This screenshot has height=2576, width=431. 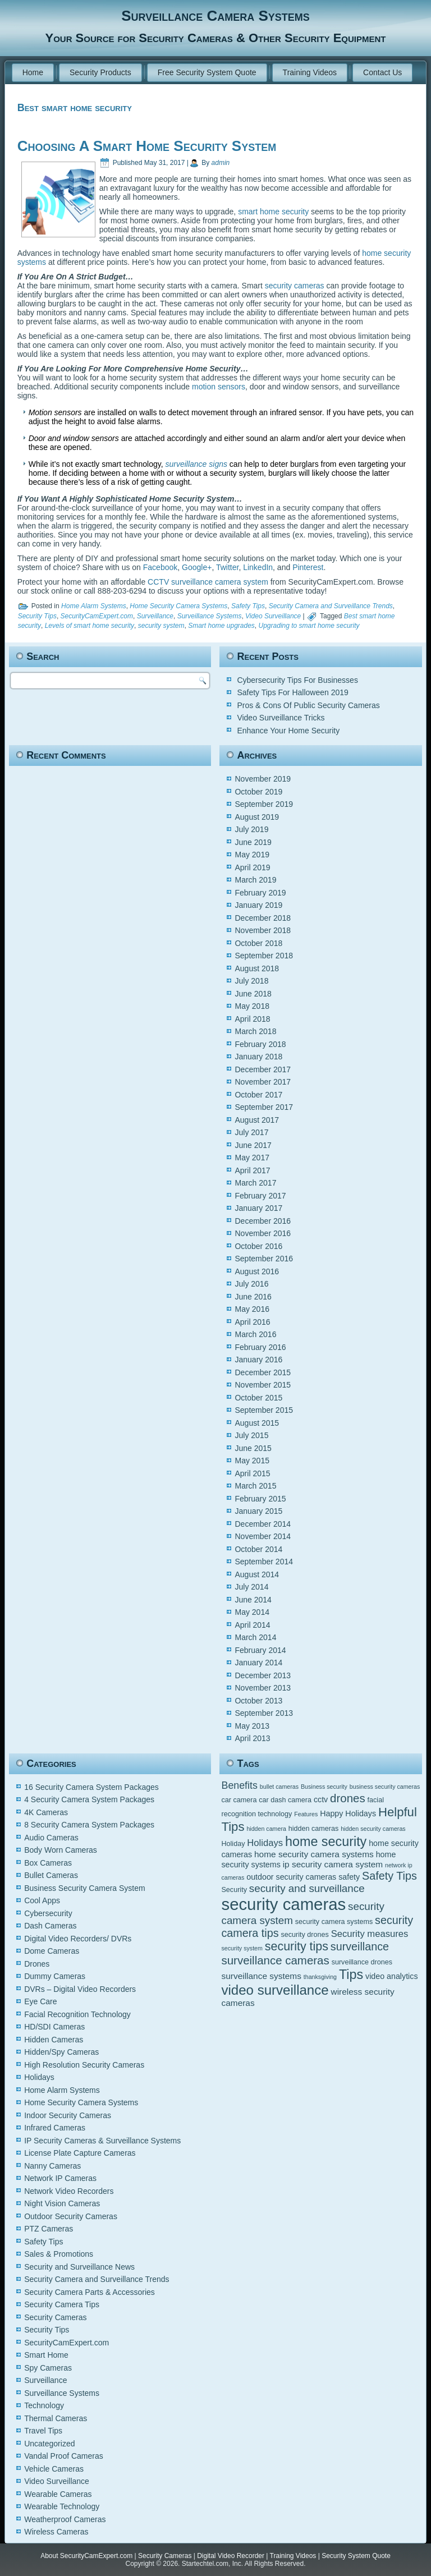 I want to click on Night Vision Cameras, so click(x=62, y=2203).